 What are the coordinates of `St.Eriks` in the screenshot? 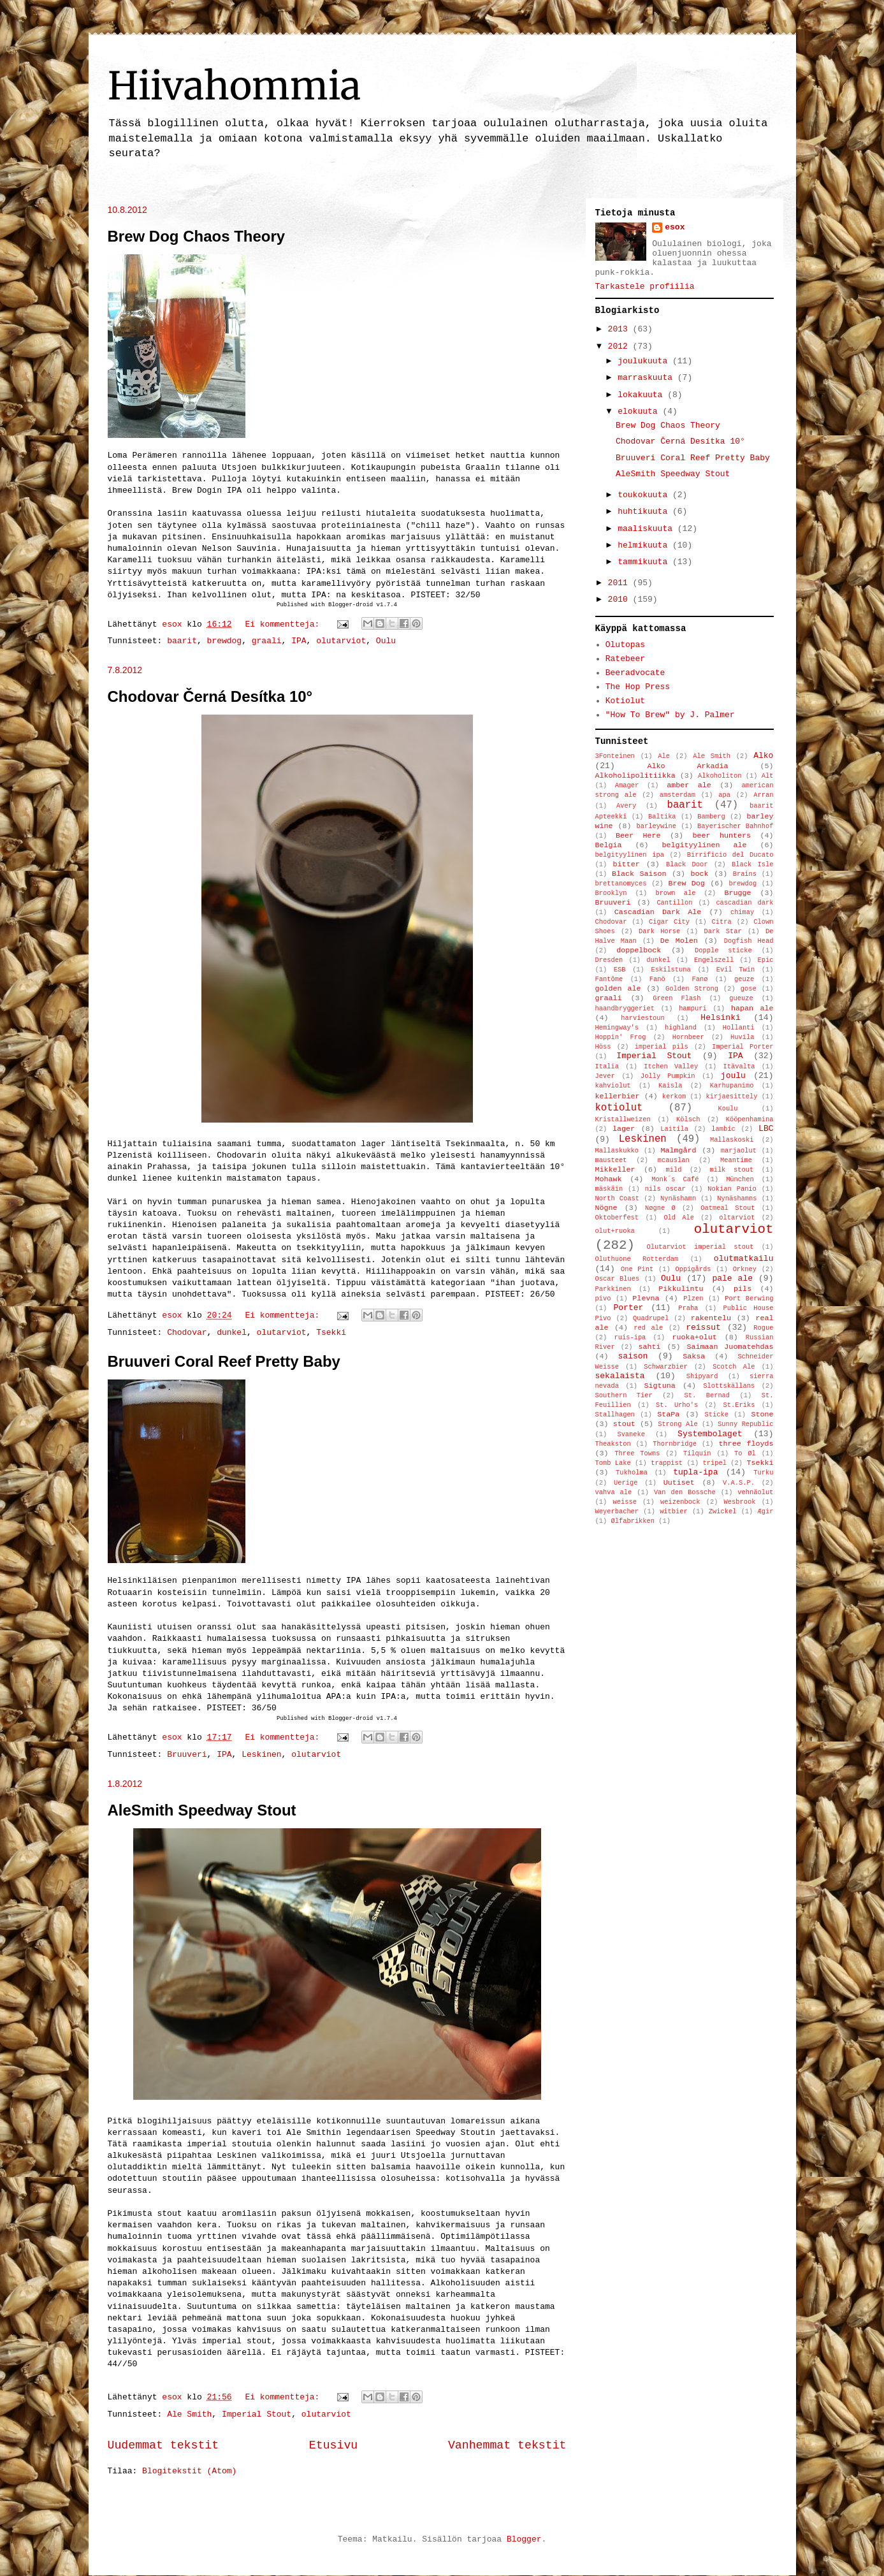 It's located at (739, 1405).